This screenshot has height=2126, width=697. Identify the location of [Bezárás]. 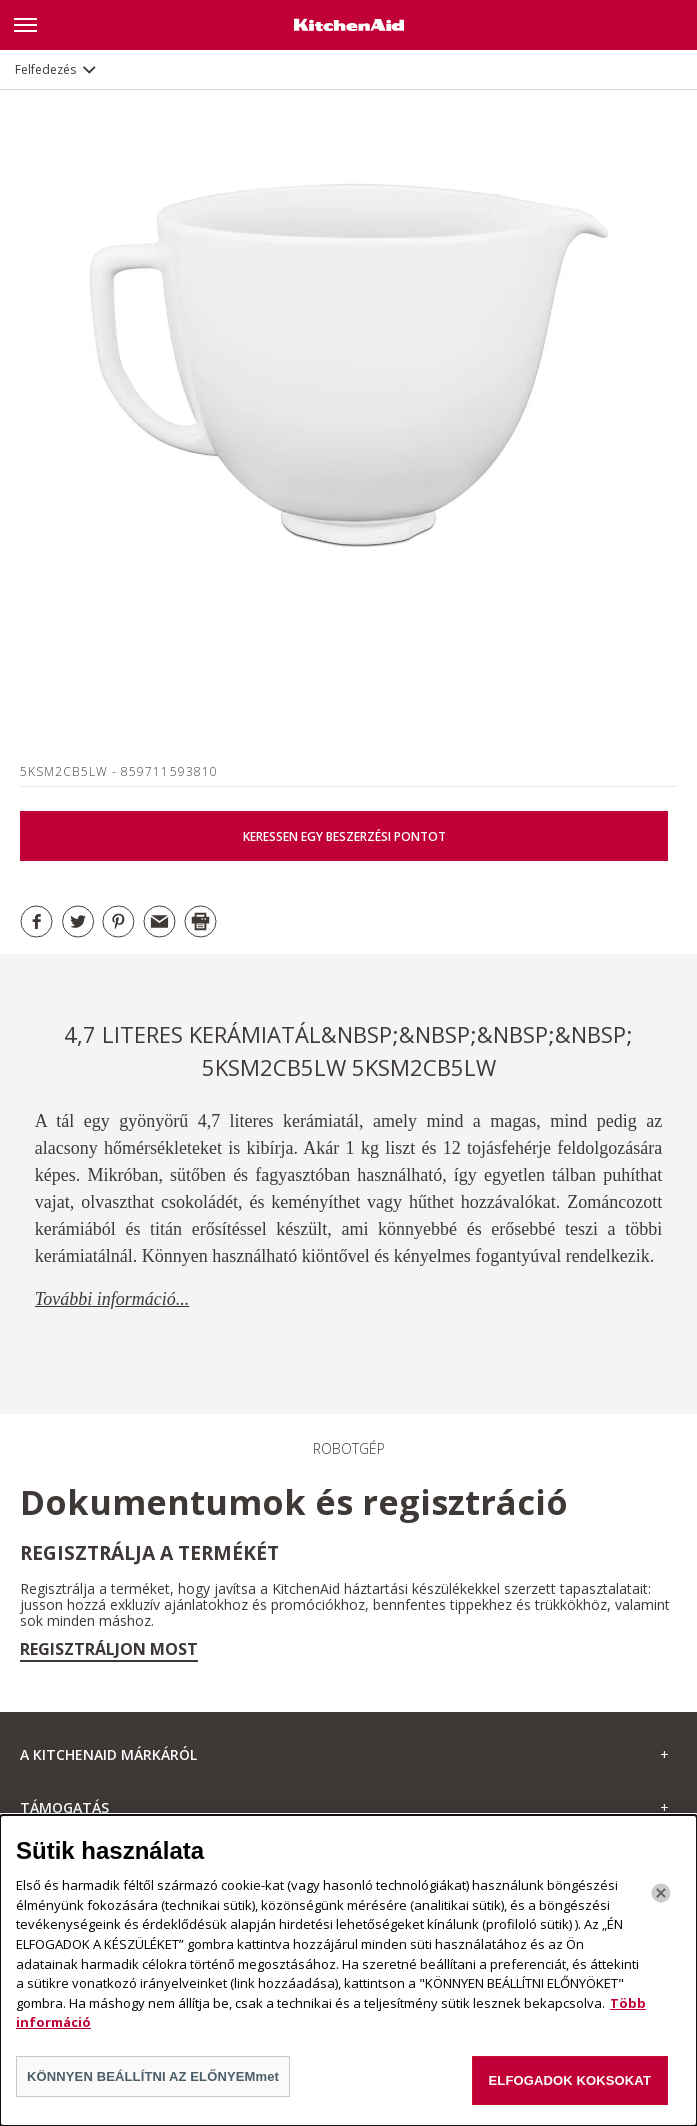
(661, 1906).